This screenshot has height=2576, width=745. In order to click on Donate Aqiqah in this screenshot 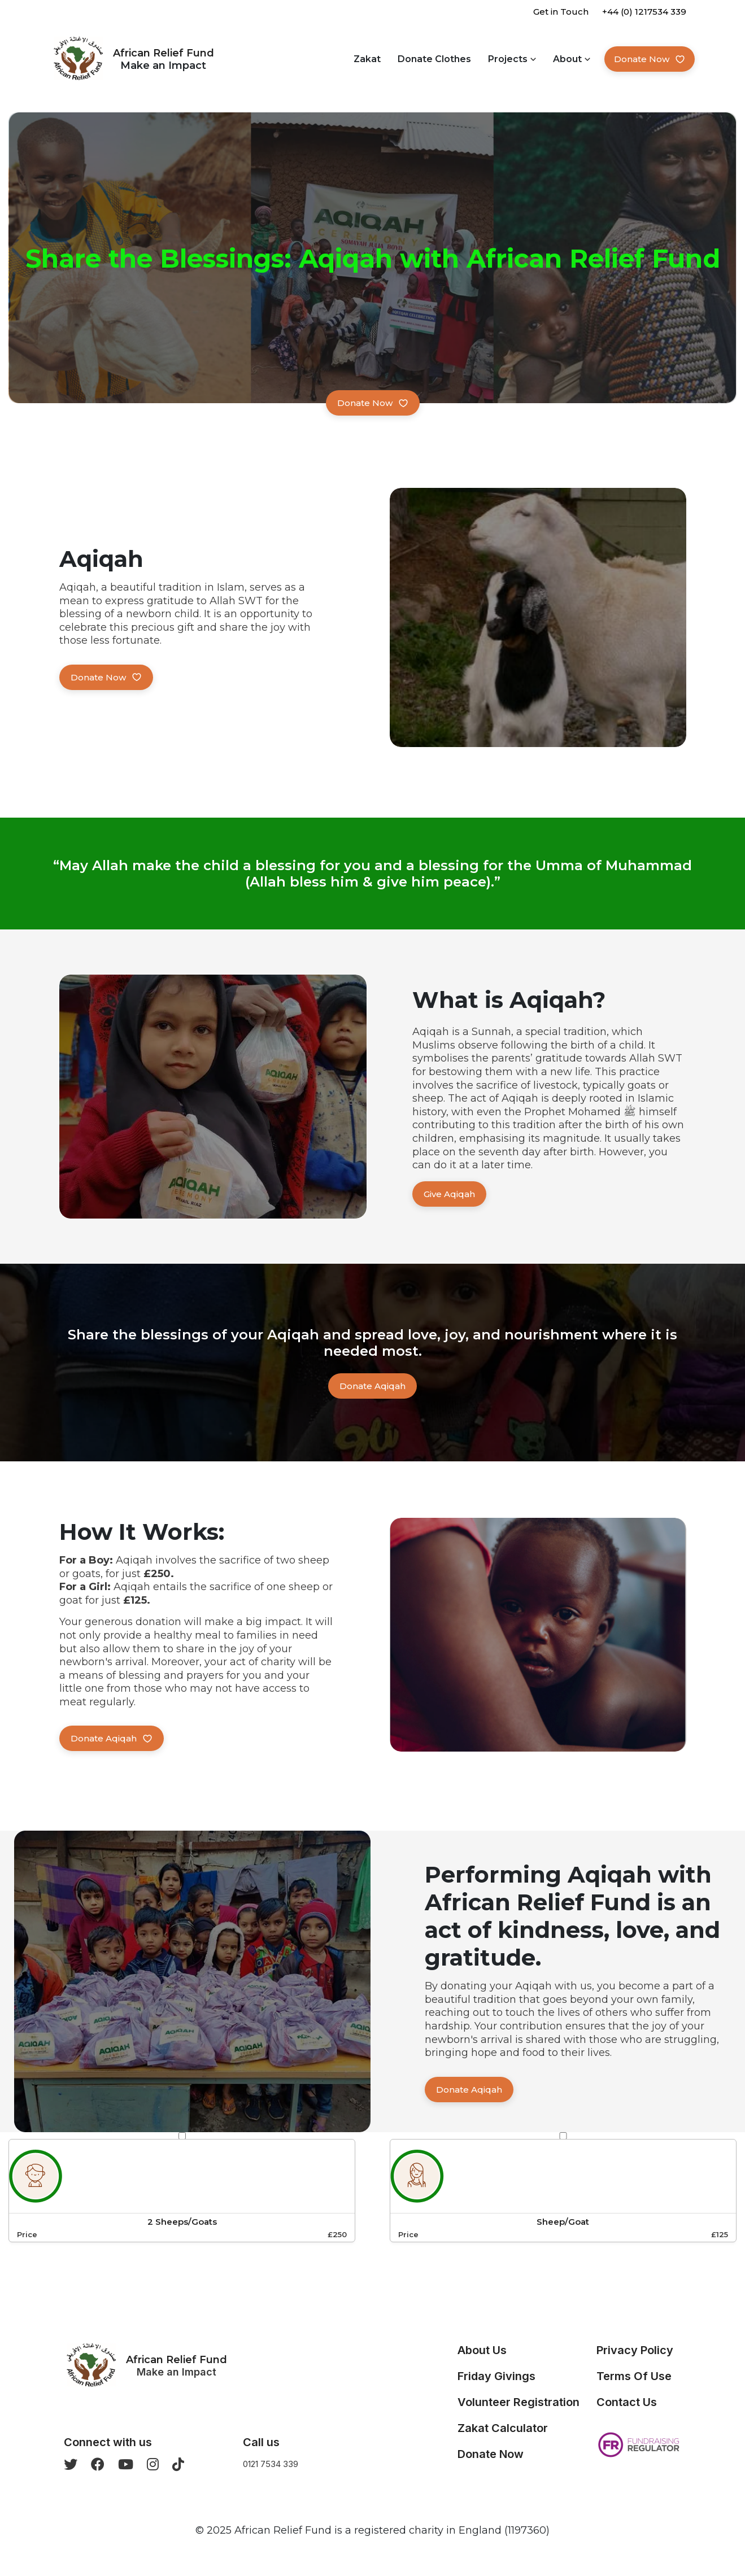, I will do `click(372, 1386)`.